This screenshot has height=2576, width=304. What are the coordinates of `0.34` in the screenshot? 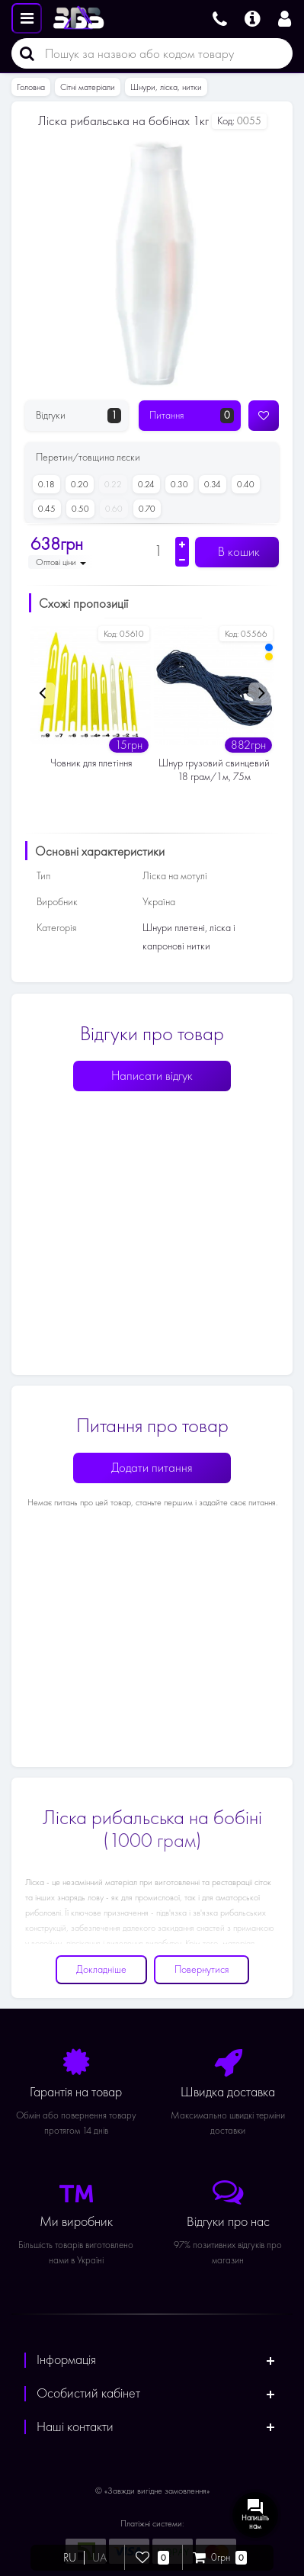 It's located at (210, 484).